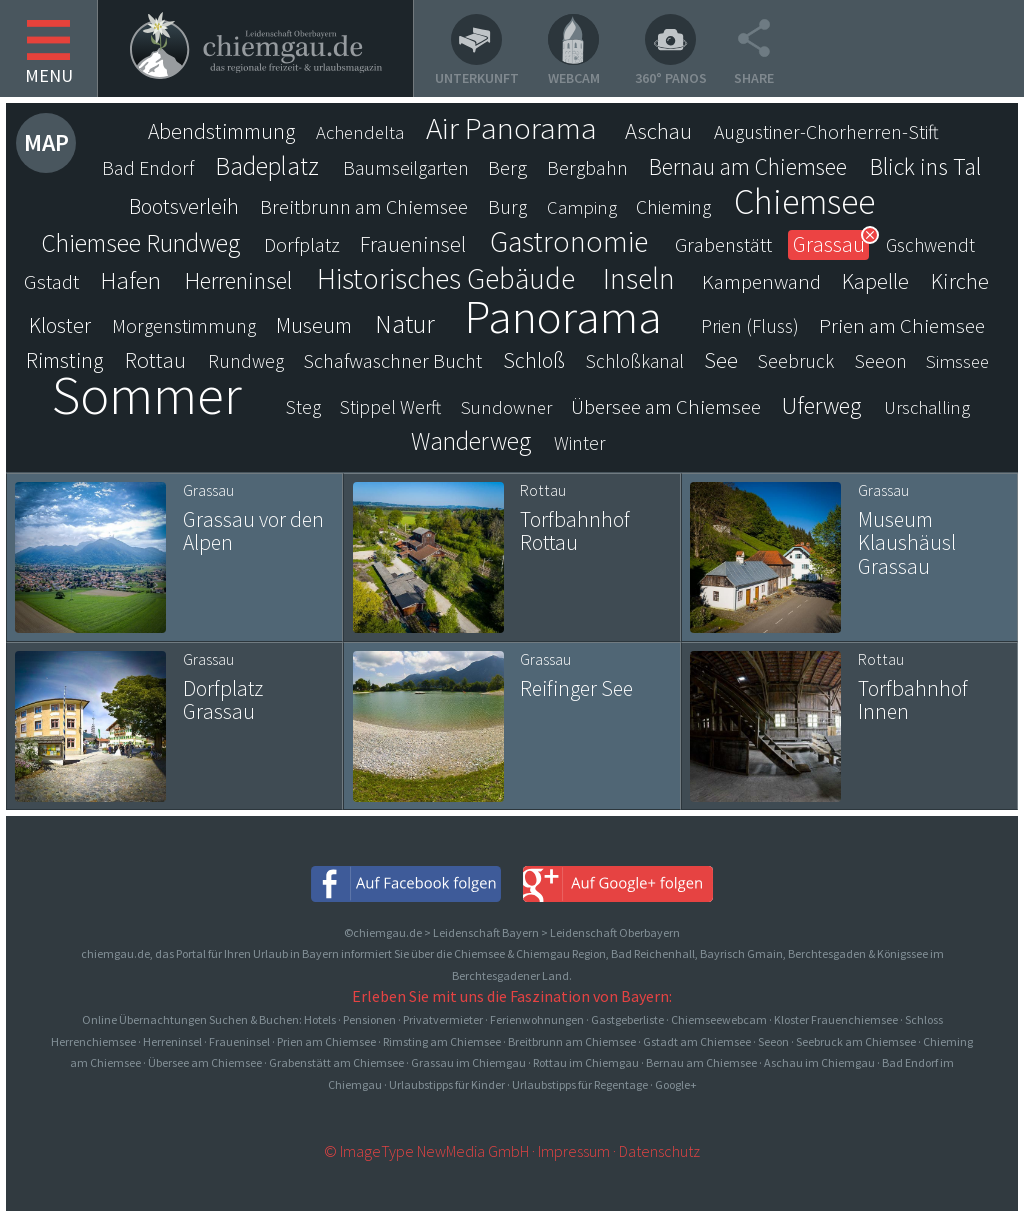 The width and height of the screenshot is (1024, 1217). I want to click on Chiemseewebcam, so click(719, 1019).